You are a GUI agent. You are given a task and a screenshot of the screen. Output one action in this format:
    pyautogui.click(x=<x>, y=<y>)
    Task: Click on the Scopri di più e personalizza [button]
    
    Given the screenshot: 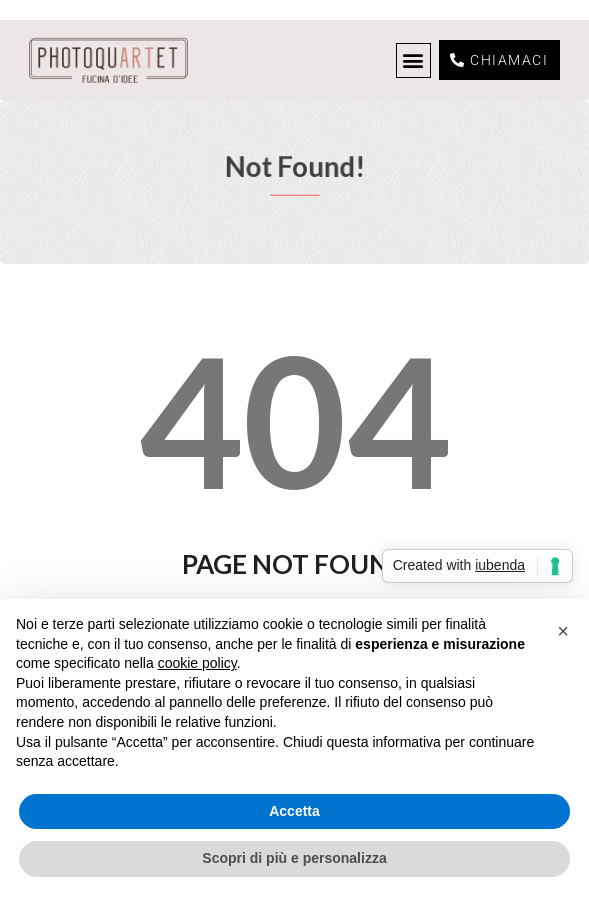 What is the action you would take?
    pyautogui.click(x=294, y=858)
    